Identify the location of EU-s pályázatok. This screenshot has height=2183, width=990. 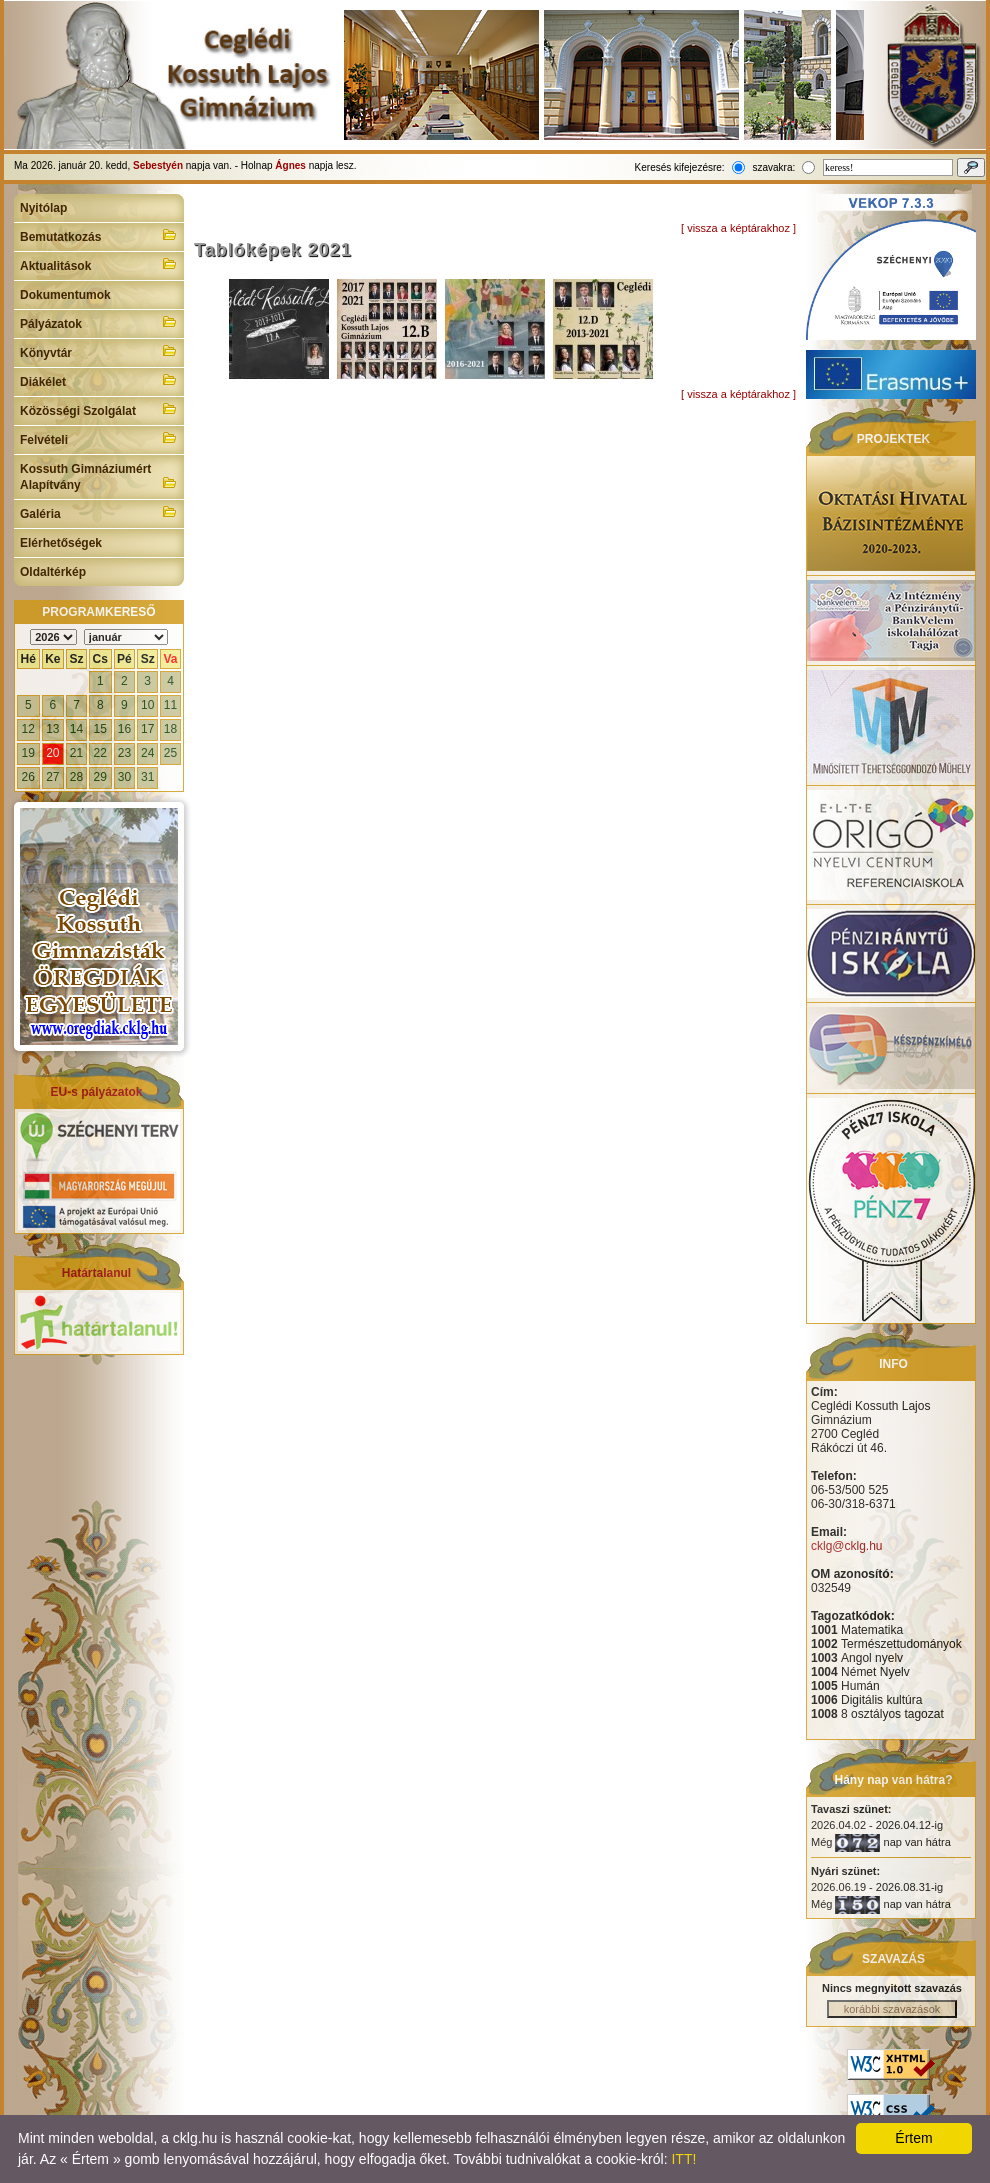
(96, 1092).